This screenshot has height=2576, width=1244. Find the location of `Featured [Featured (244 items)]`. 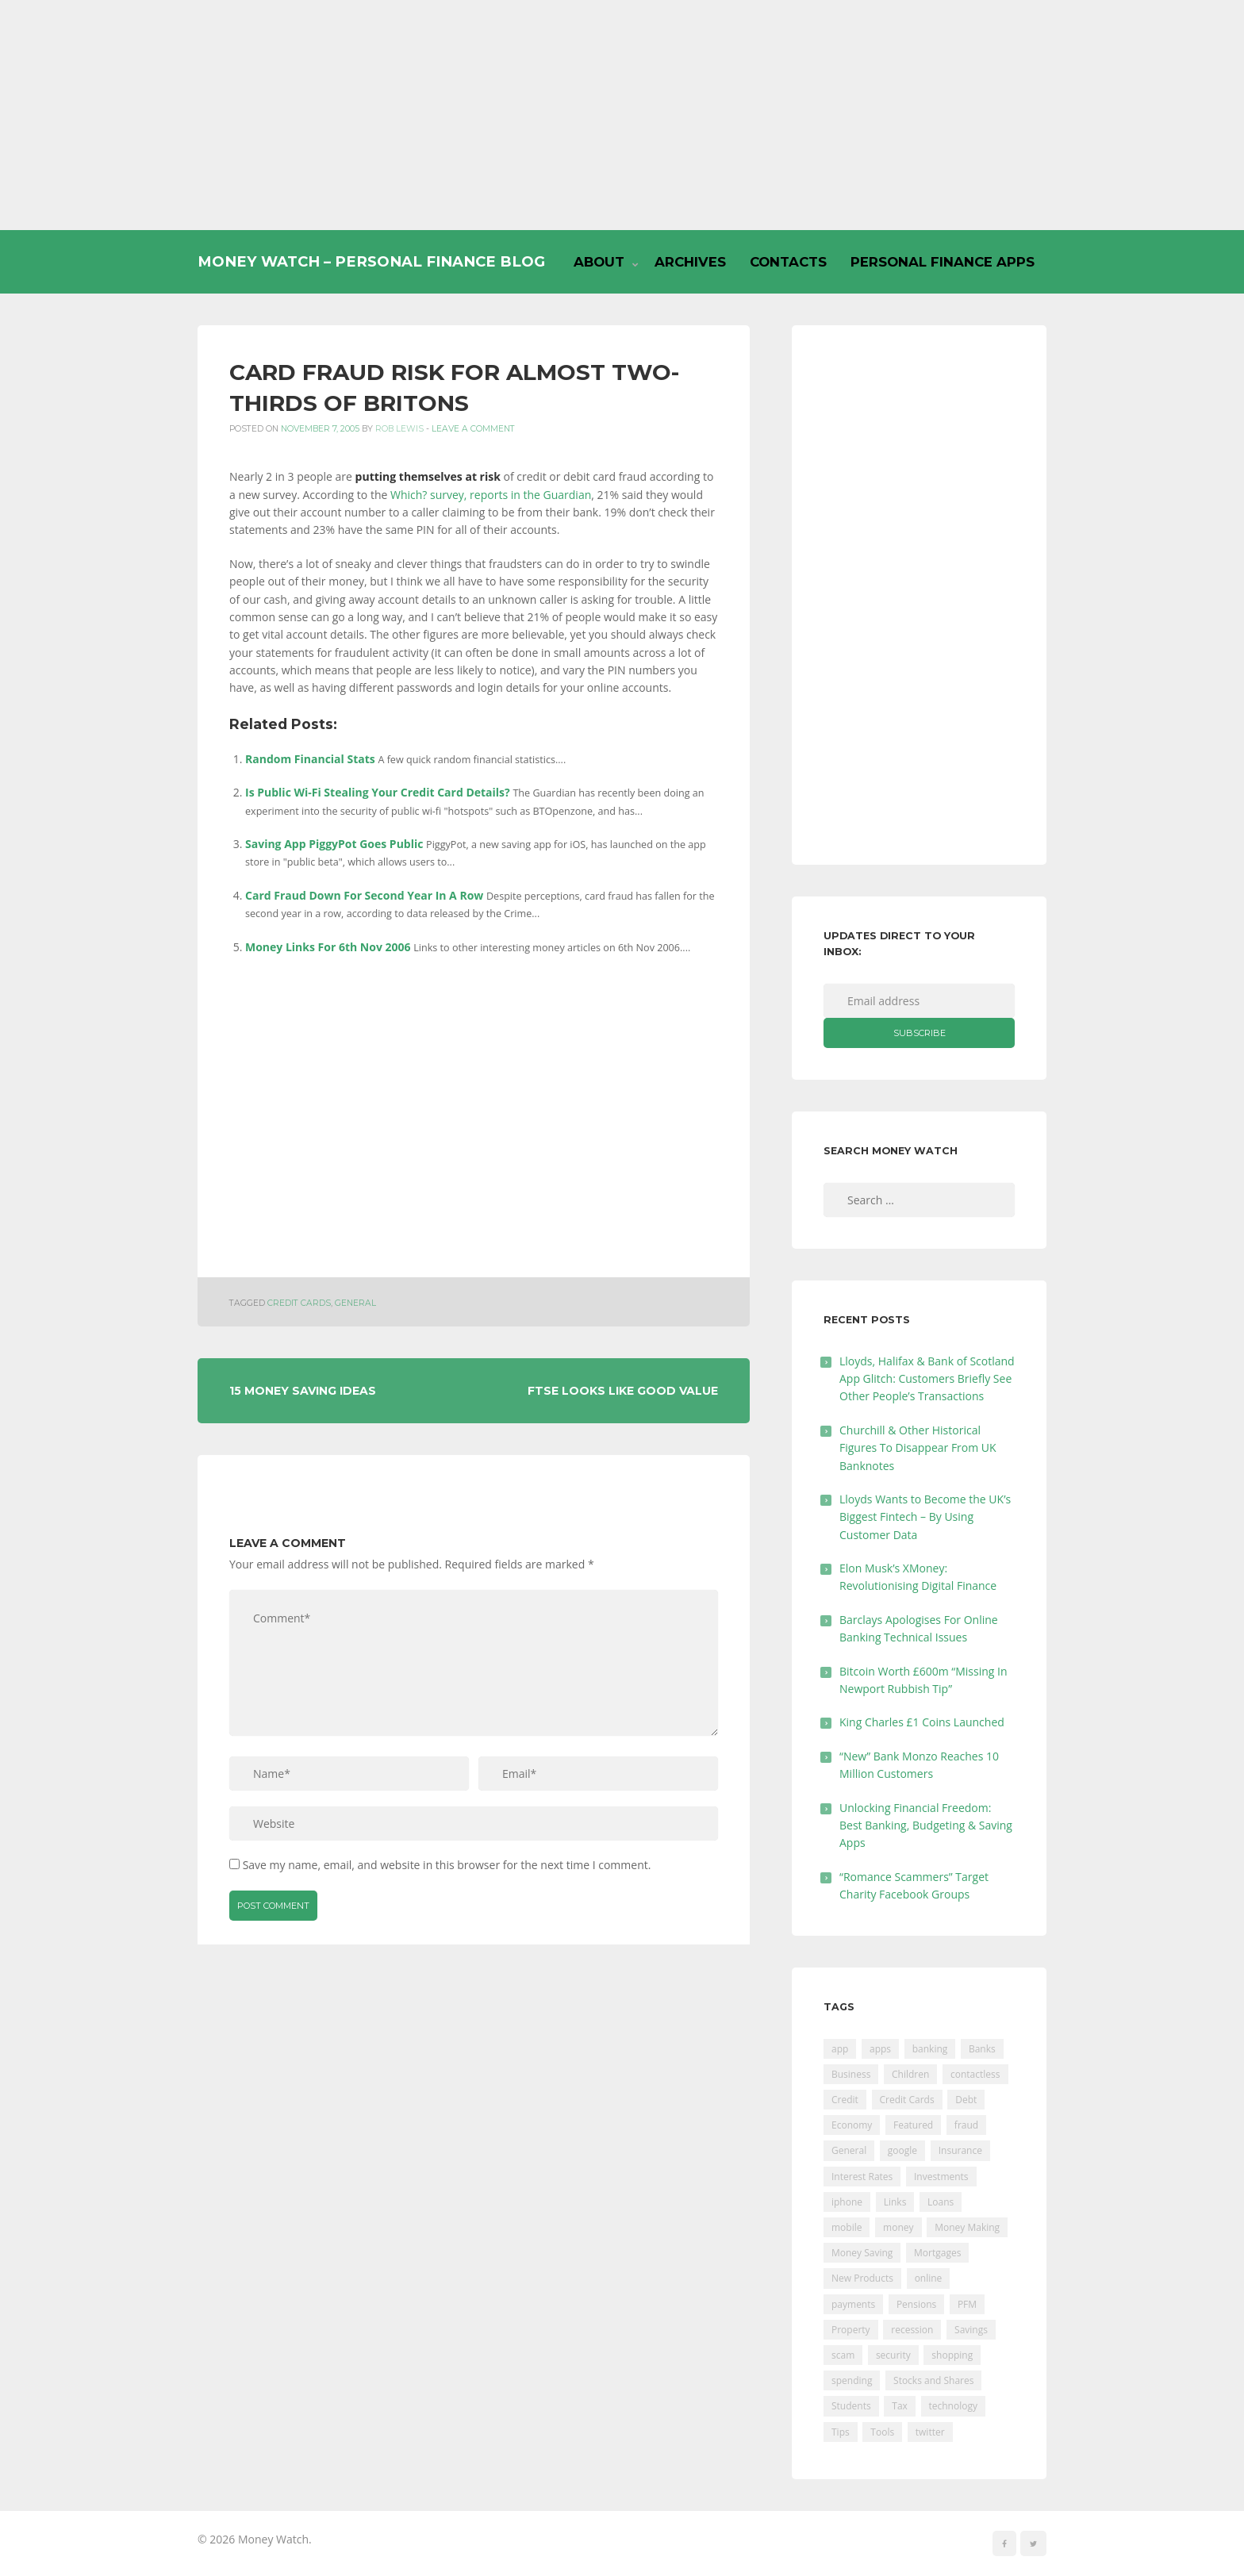

Featured [Featured (244 items)] is located at coordinates (913, 2125).